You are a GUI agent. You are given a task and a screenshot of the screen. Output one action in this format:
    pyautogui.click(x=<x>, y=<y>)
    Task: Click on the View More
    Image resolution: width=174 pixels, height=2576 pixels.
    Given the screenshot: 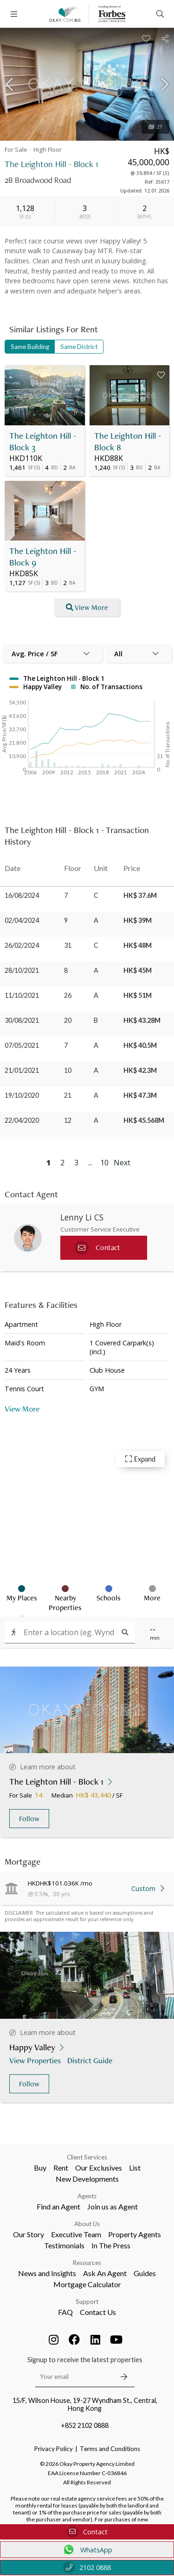 What is the action you would take?
    pyautogui.click(x=22, y=1408)
    